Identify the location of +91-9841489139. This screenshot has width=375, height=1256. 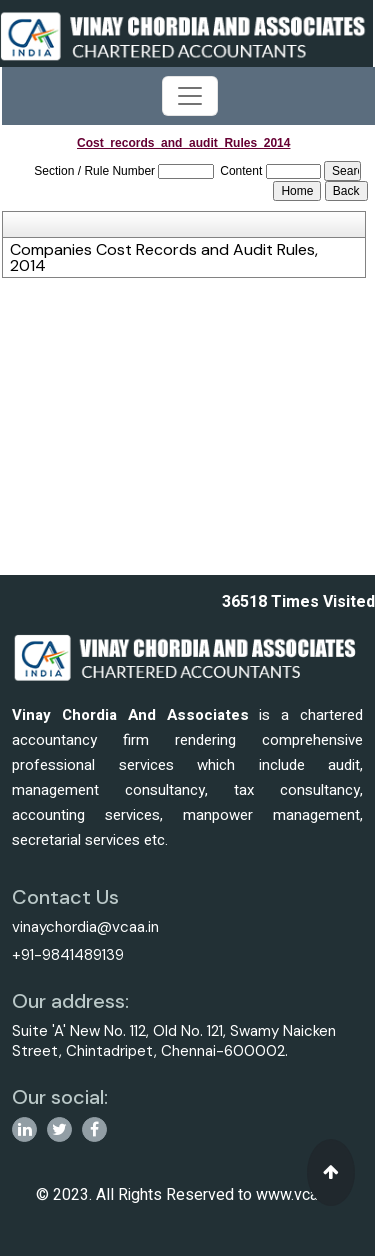
(68, 955).